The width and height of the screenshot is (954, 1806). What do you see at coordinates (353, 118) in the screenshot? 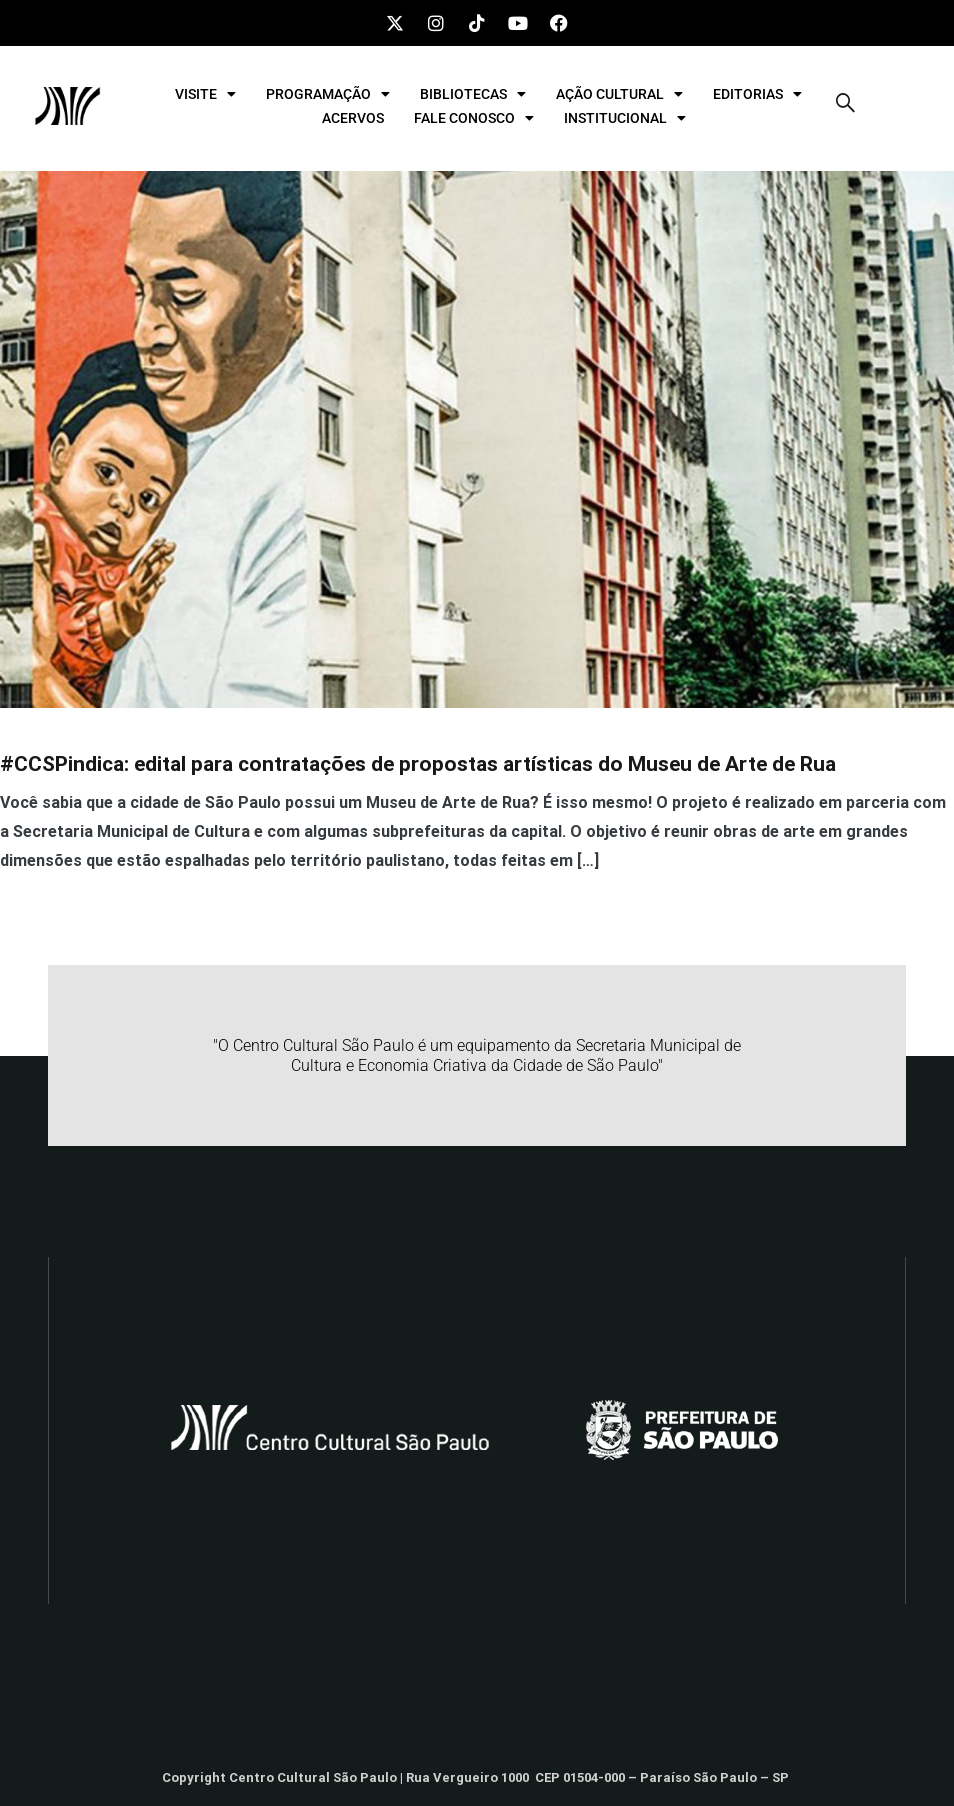
I see `ACERVOS` at bounding box center [353, 118].